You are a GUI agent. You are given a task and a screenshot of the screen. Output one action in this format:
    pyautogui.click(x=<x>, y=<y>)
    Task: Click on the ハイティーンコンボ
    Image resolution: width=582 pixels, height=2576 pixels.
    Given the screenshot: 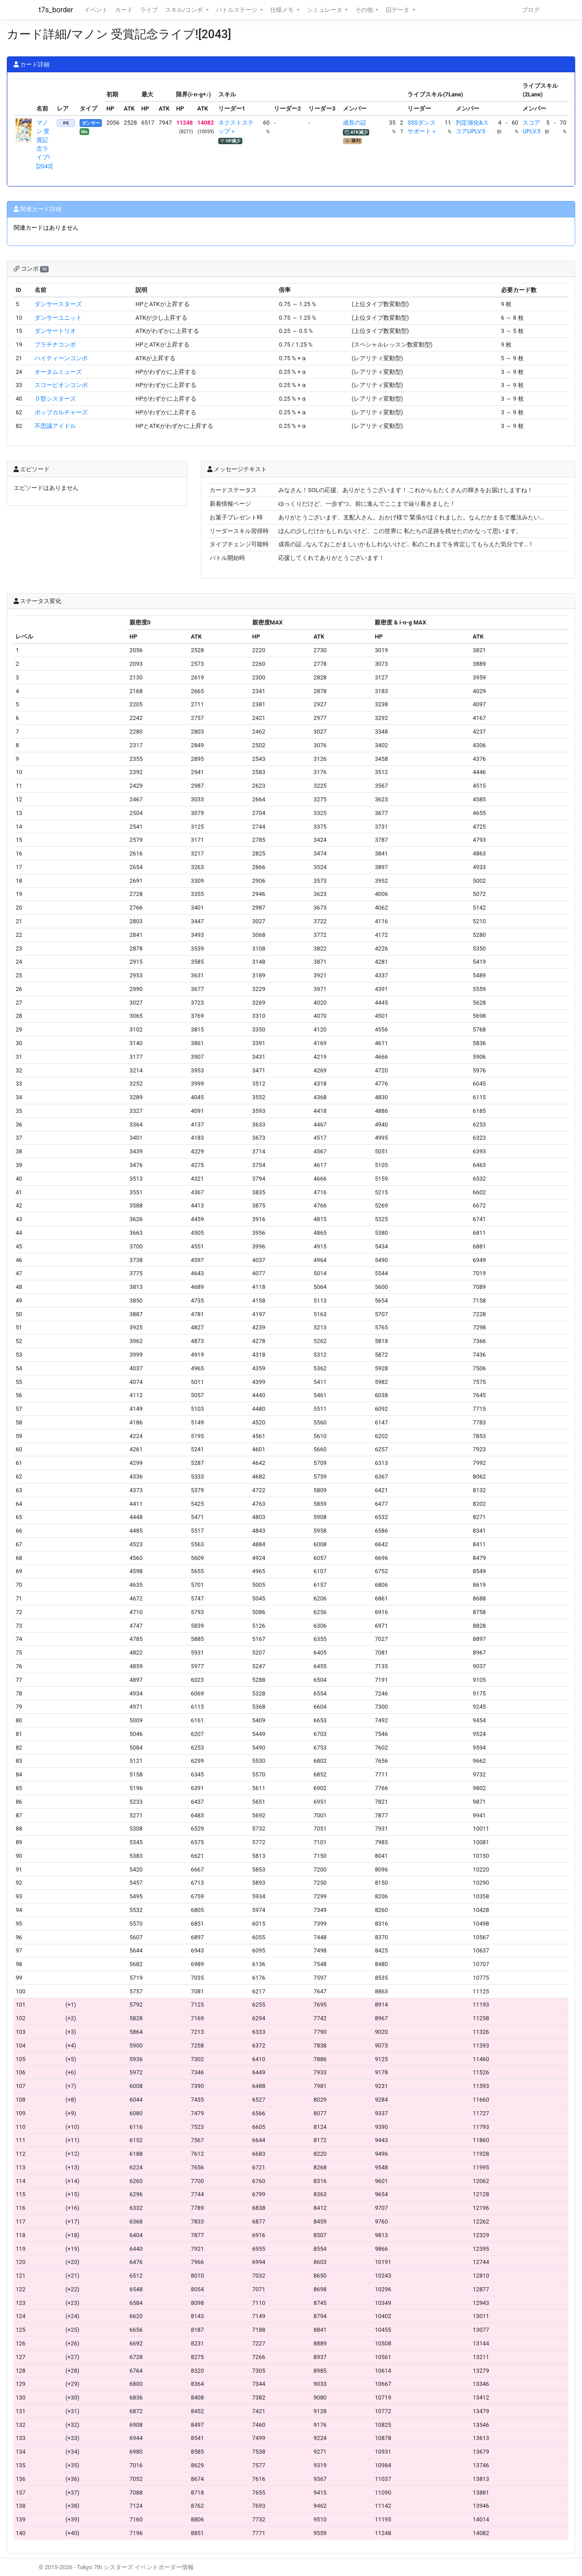 What is the action you would take?
    pyautogui.click(x=61, y=358)
    